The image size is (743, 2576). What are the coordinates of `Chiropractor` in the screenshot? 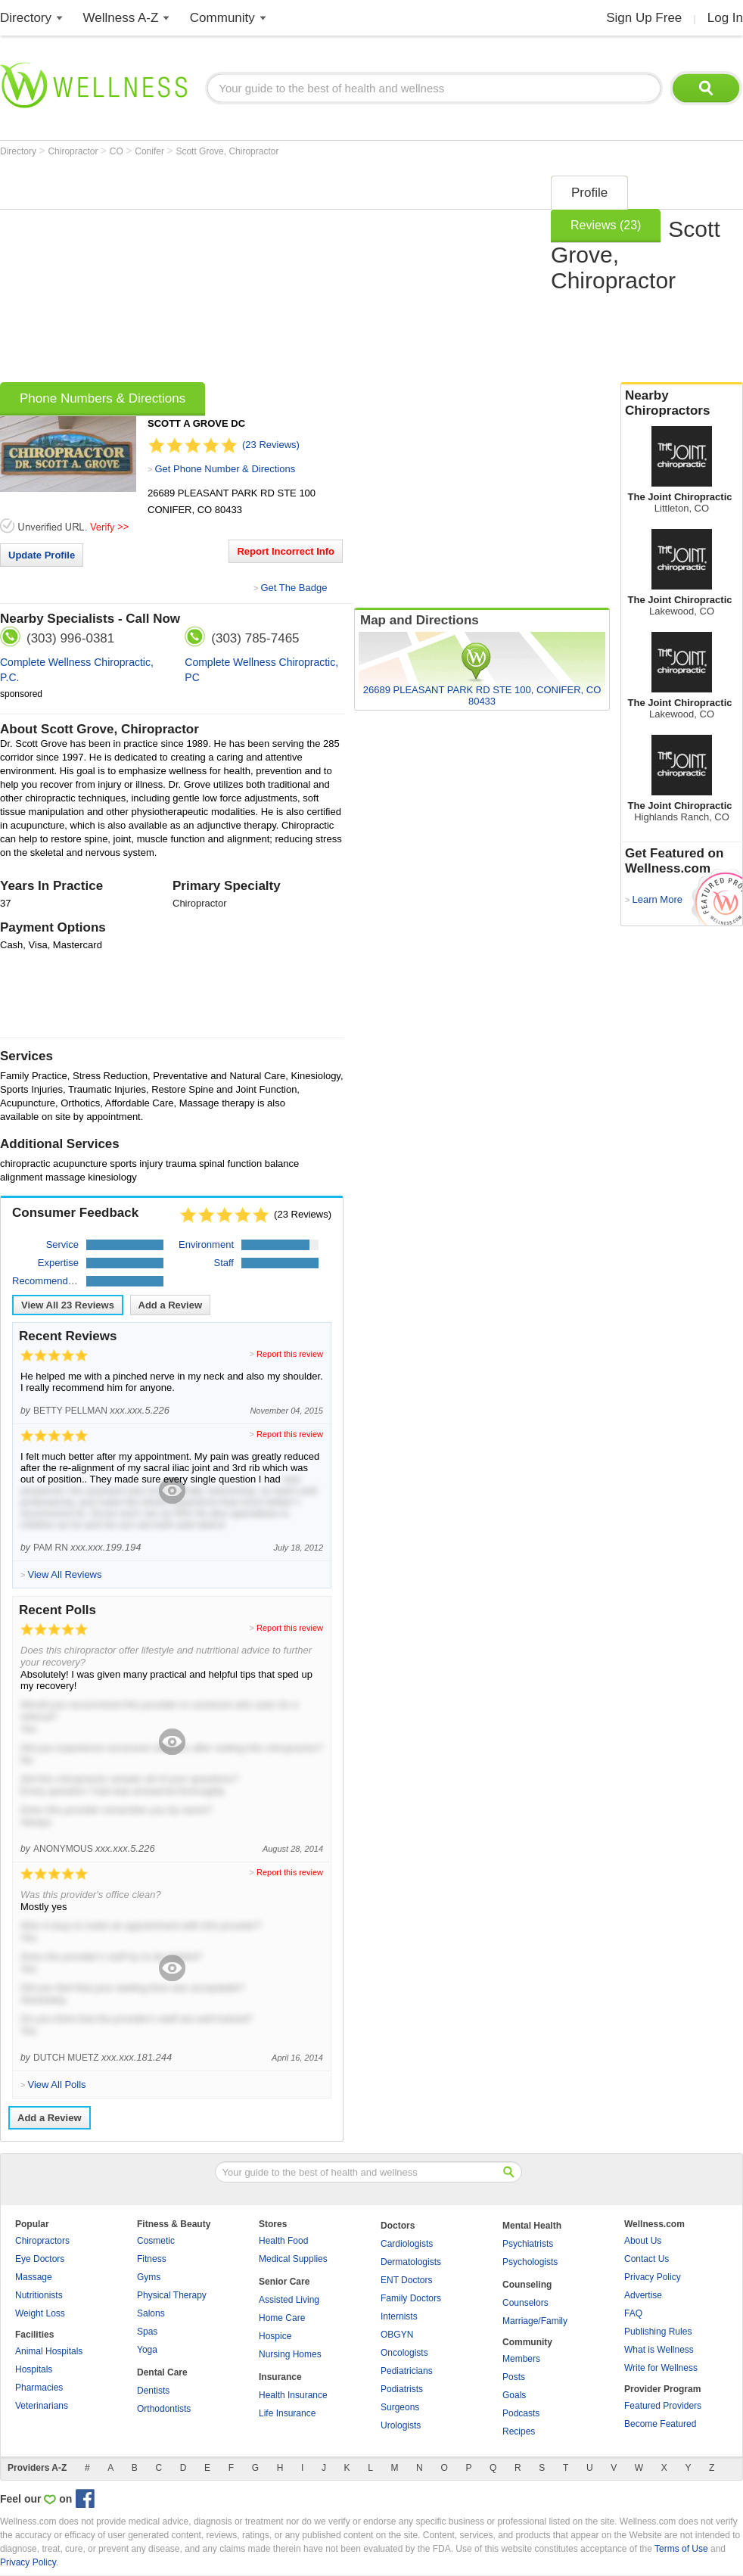 It's located at (74, 151).